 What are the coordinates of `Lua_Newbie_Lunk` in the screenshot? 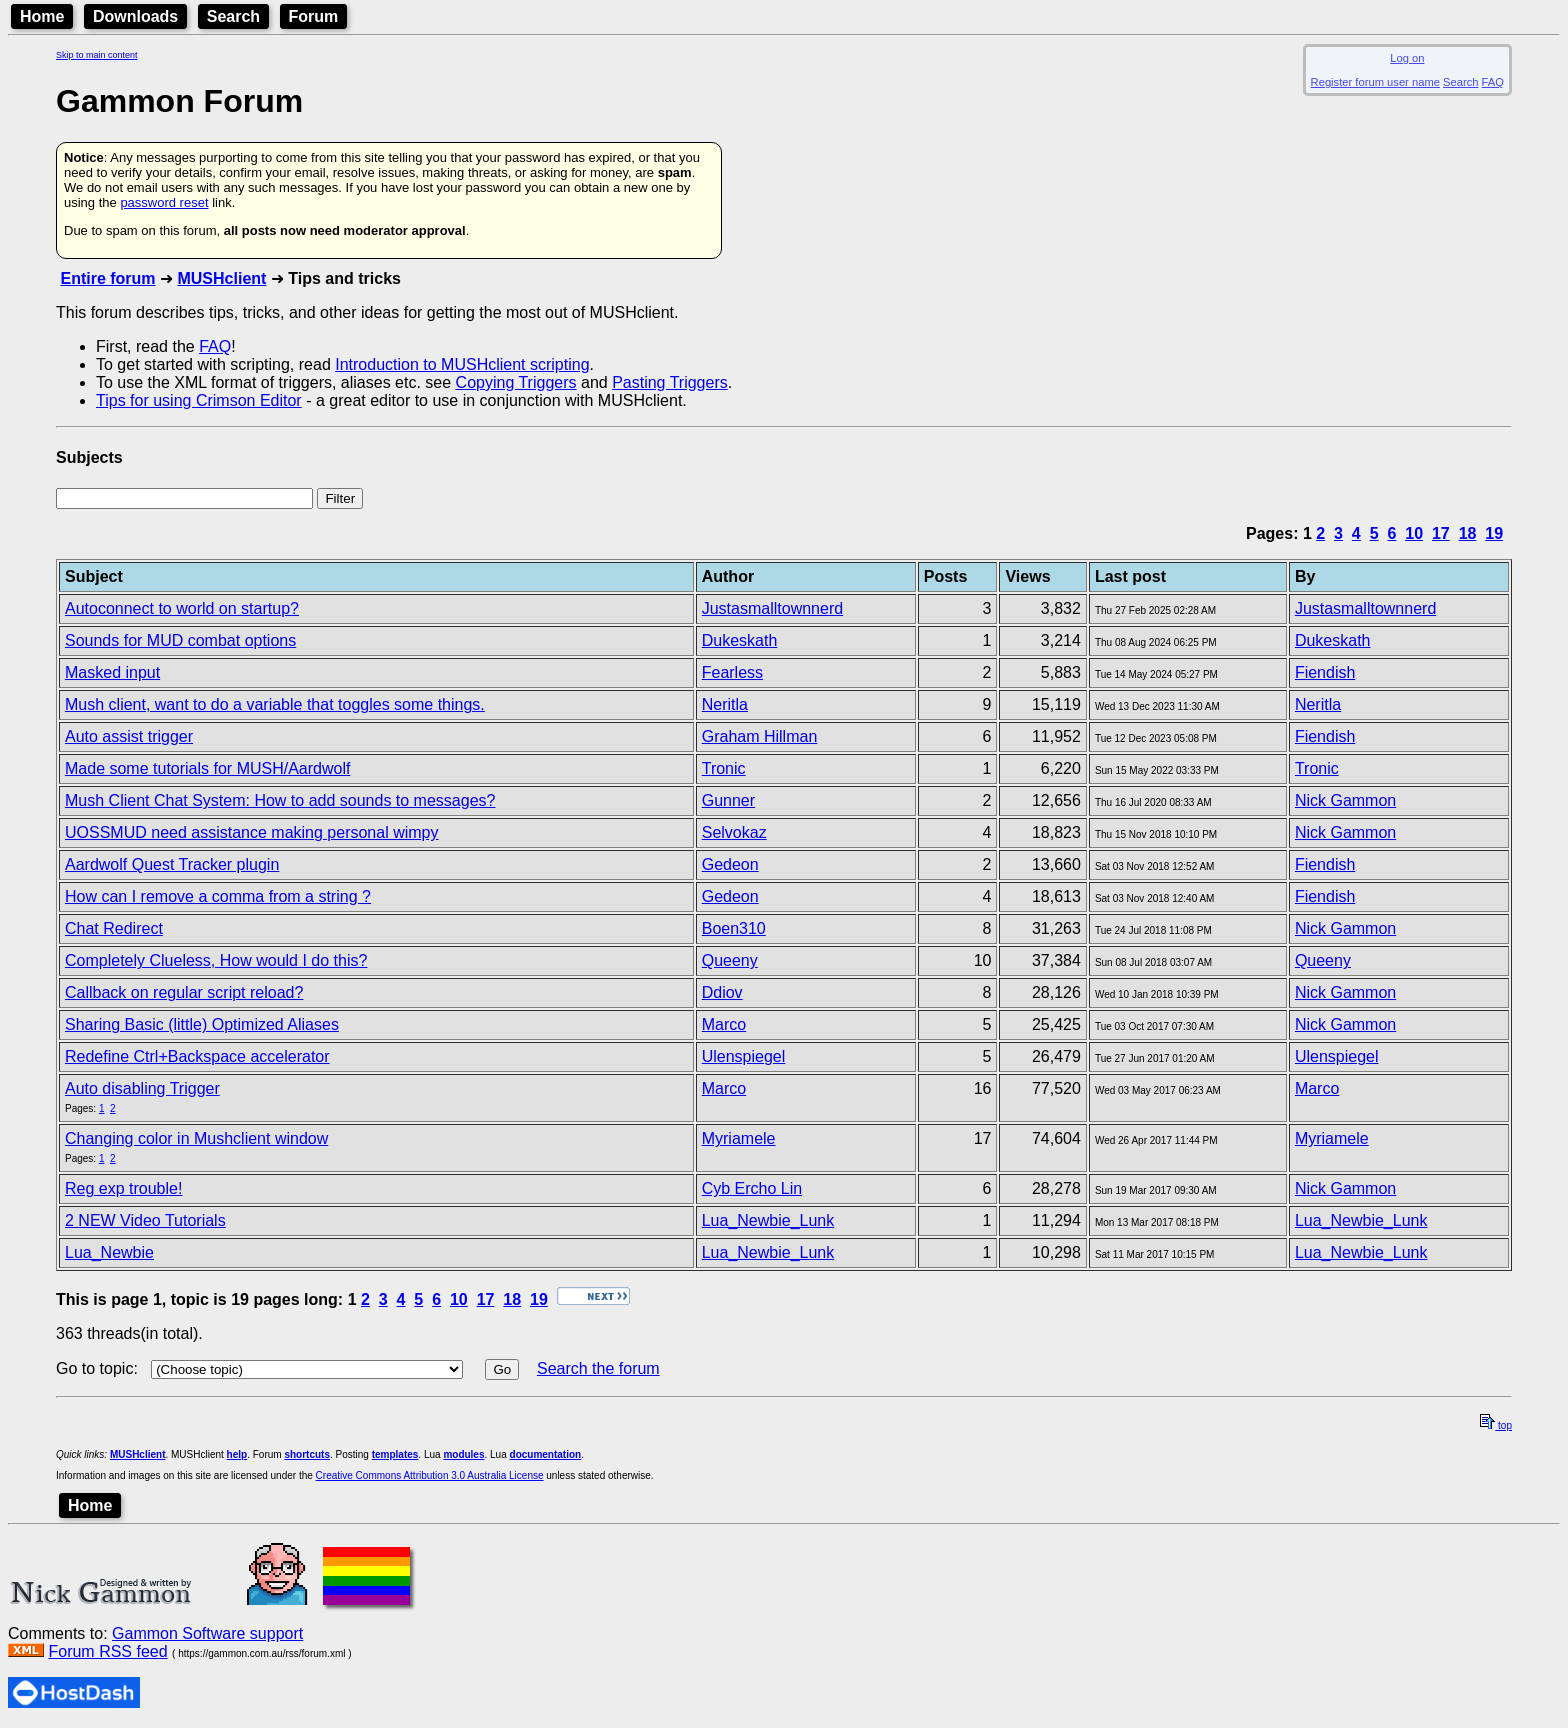 It's located at (768, 1220).